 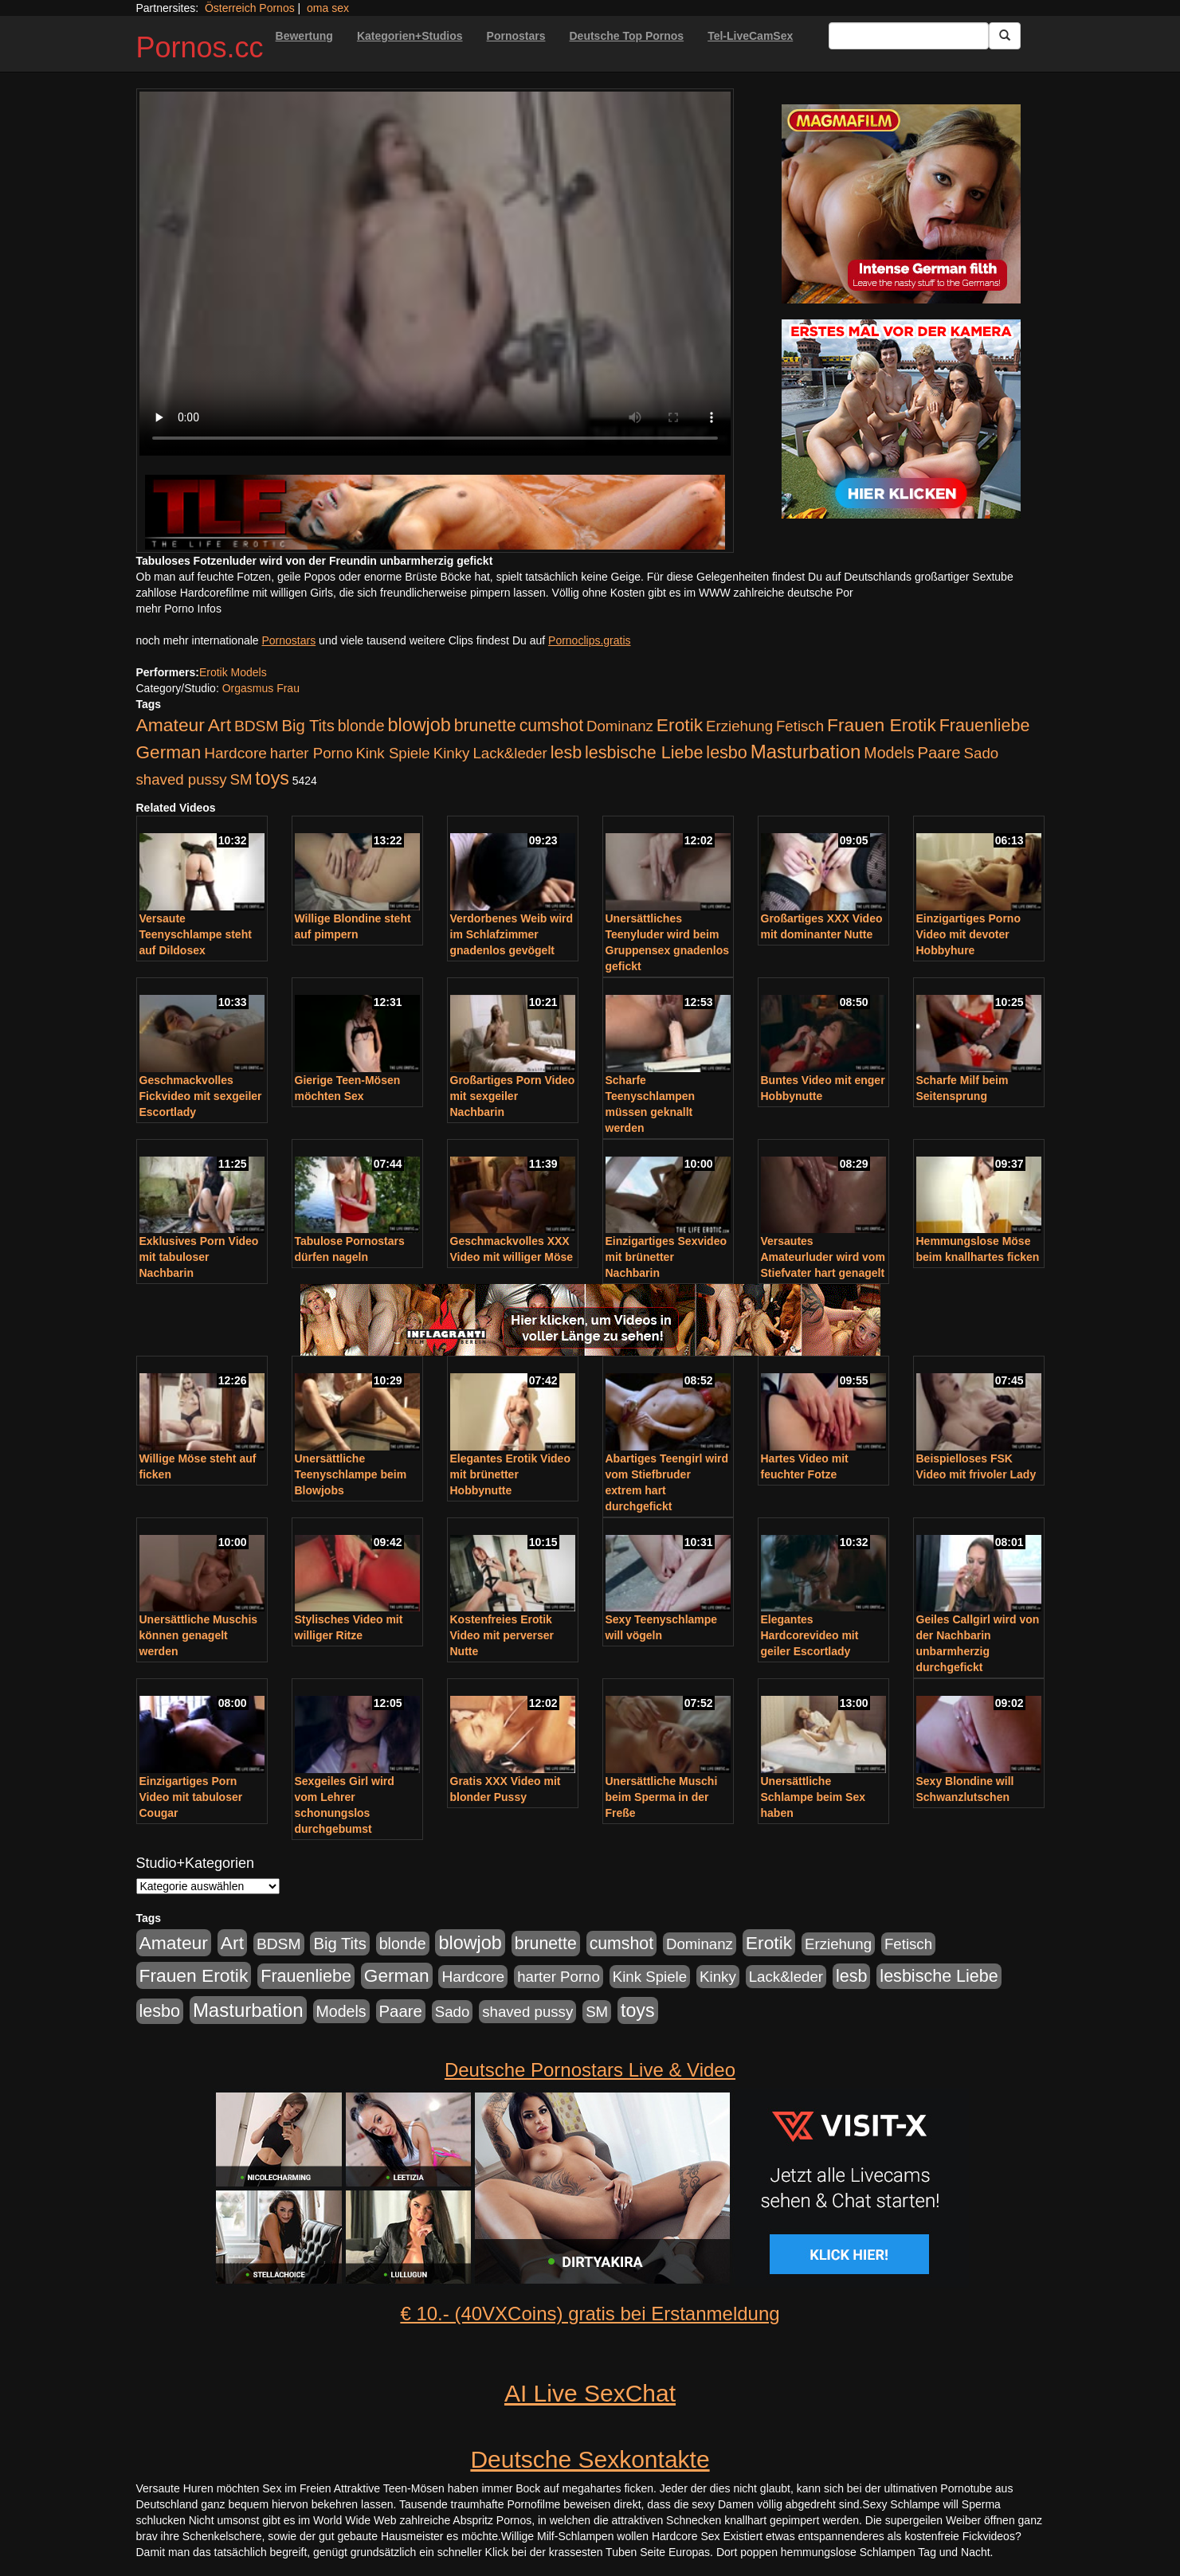 What do you see at coordinates (195, 934) in the screenshot?
I see `Versaute Teenyschlampe steht auf Dildosex` at bounding box center [195, 934].